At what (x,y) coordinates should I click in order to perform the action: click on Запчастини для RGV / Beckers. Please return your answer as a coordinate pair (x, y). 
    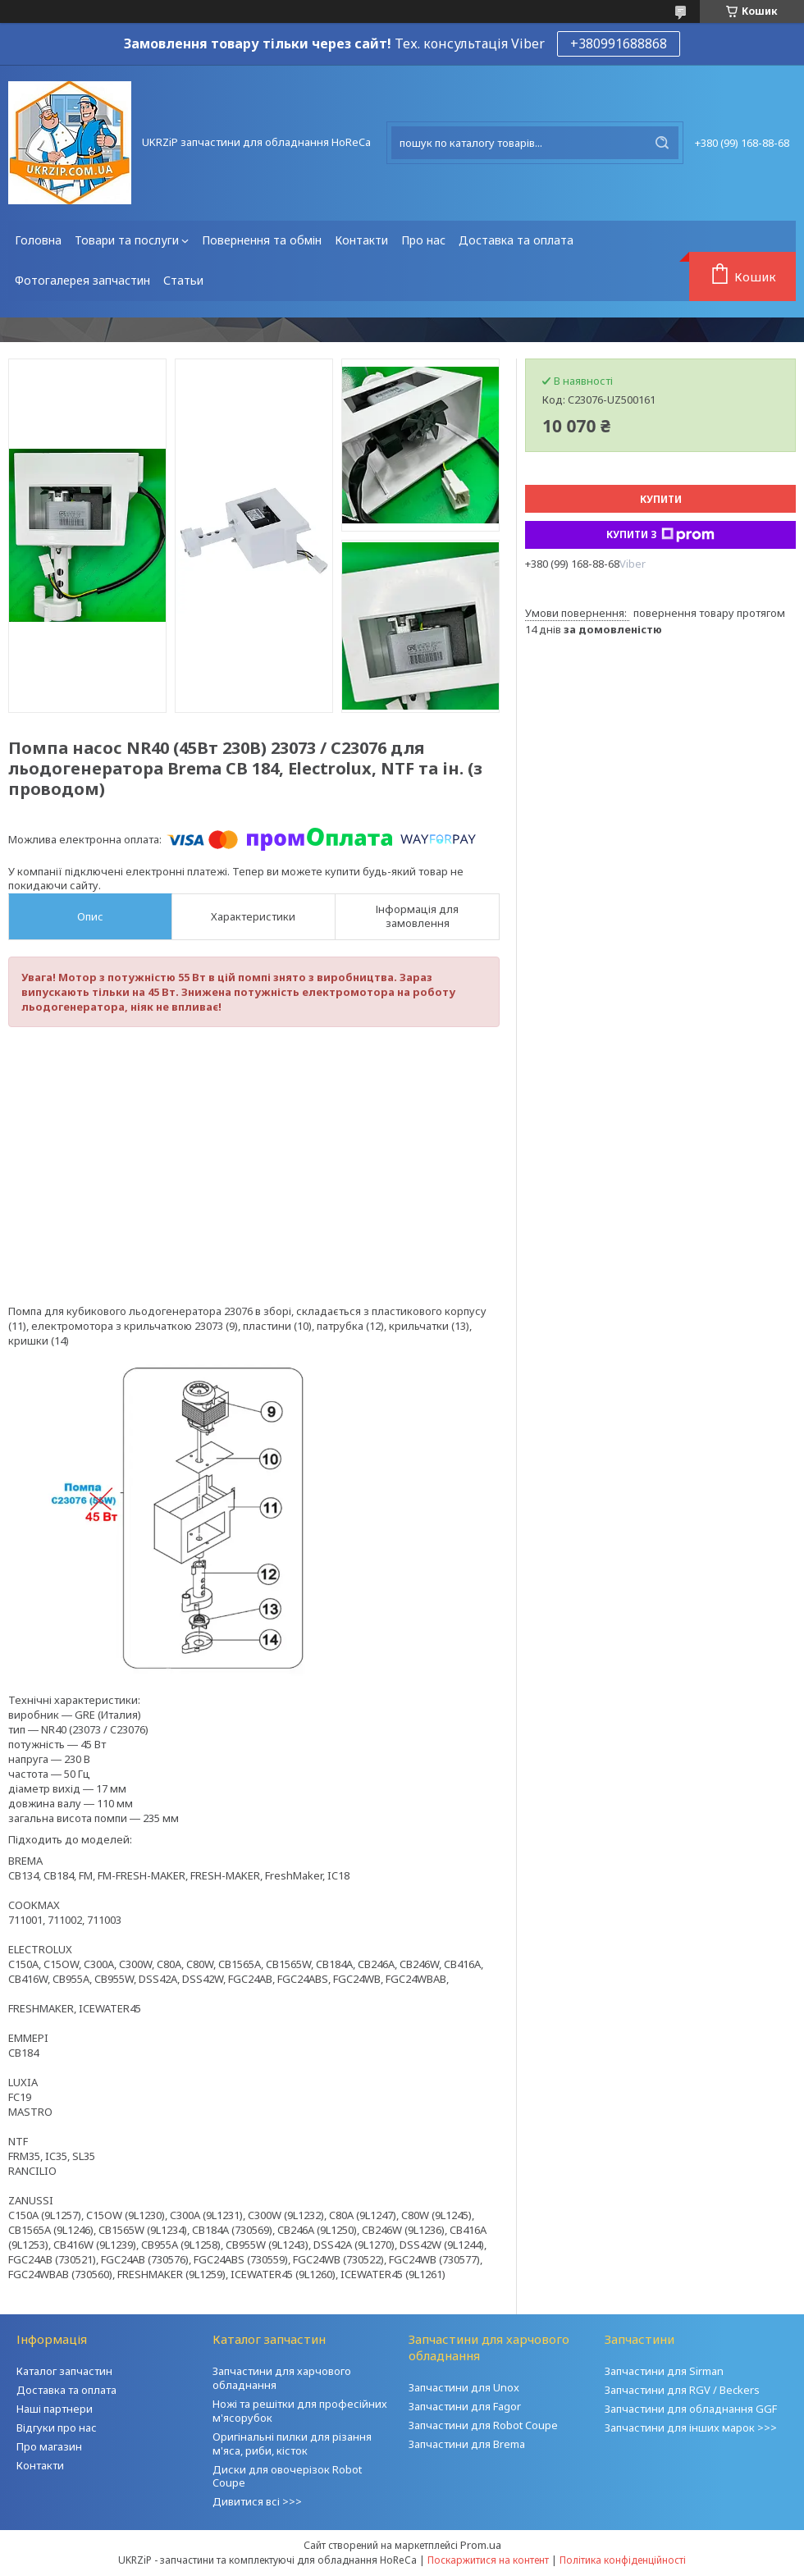
    Looking at the image, I should click on (682, 2389).